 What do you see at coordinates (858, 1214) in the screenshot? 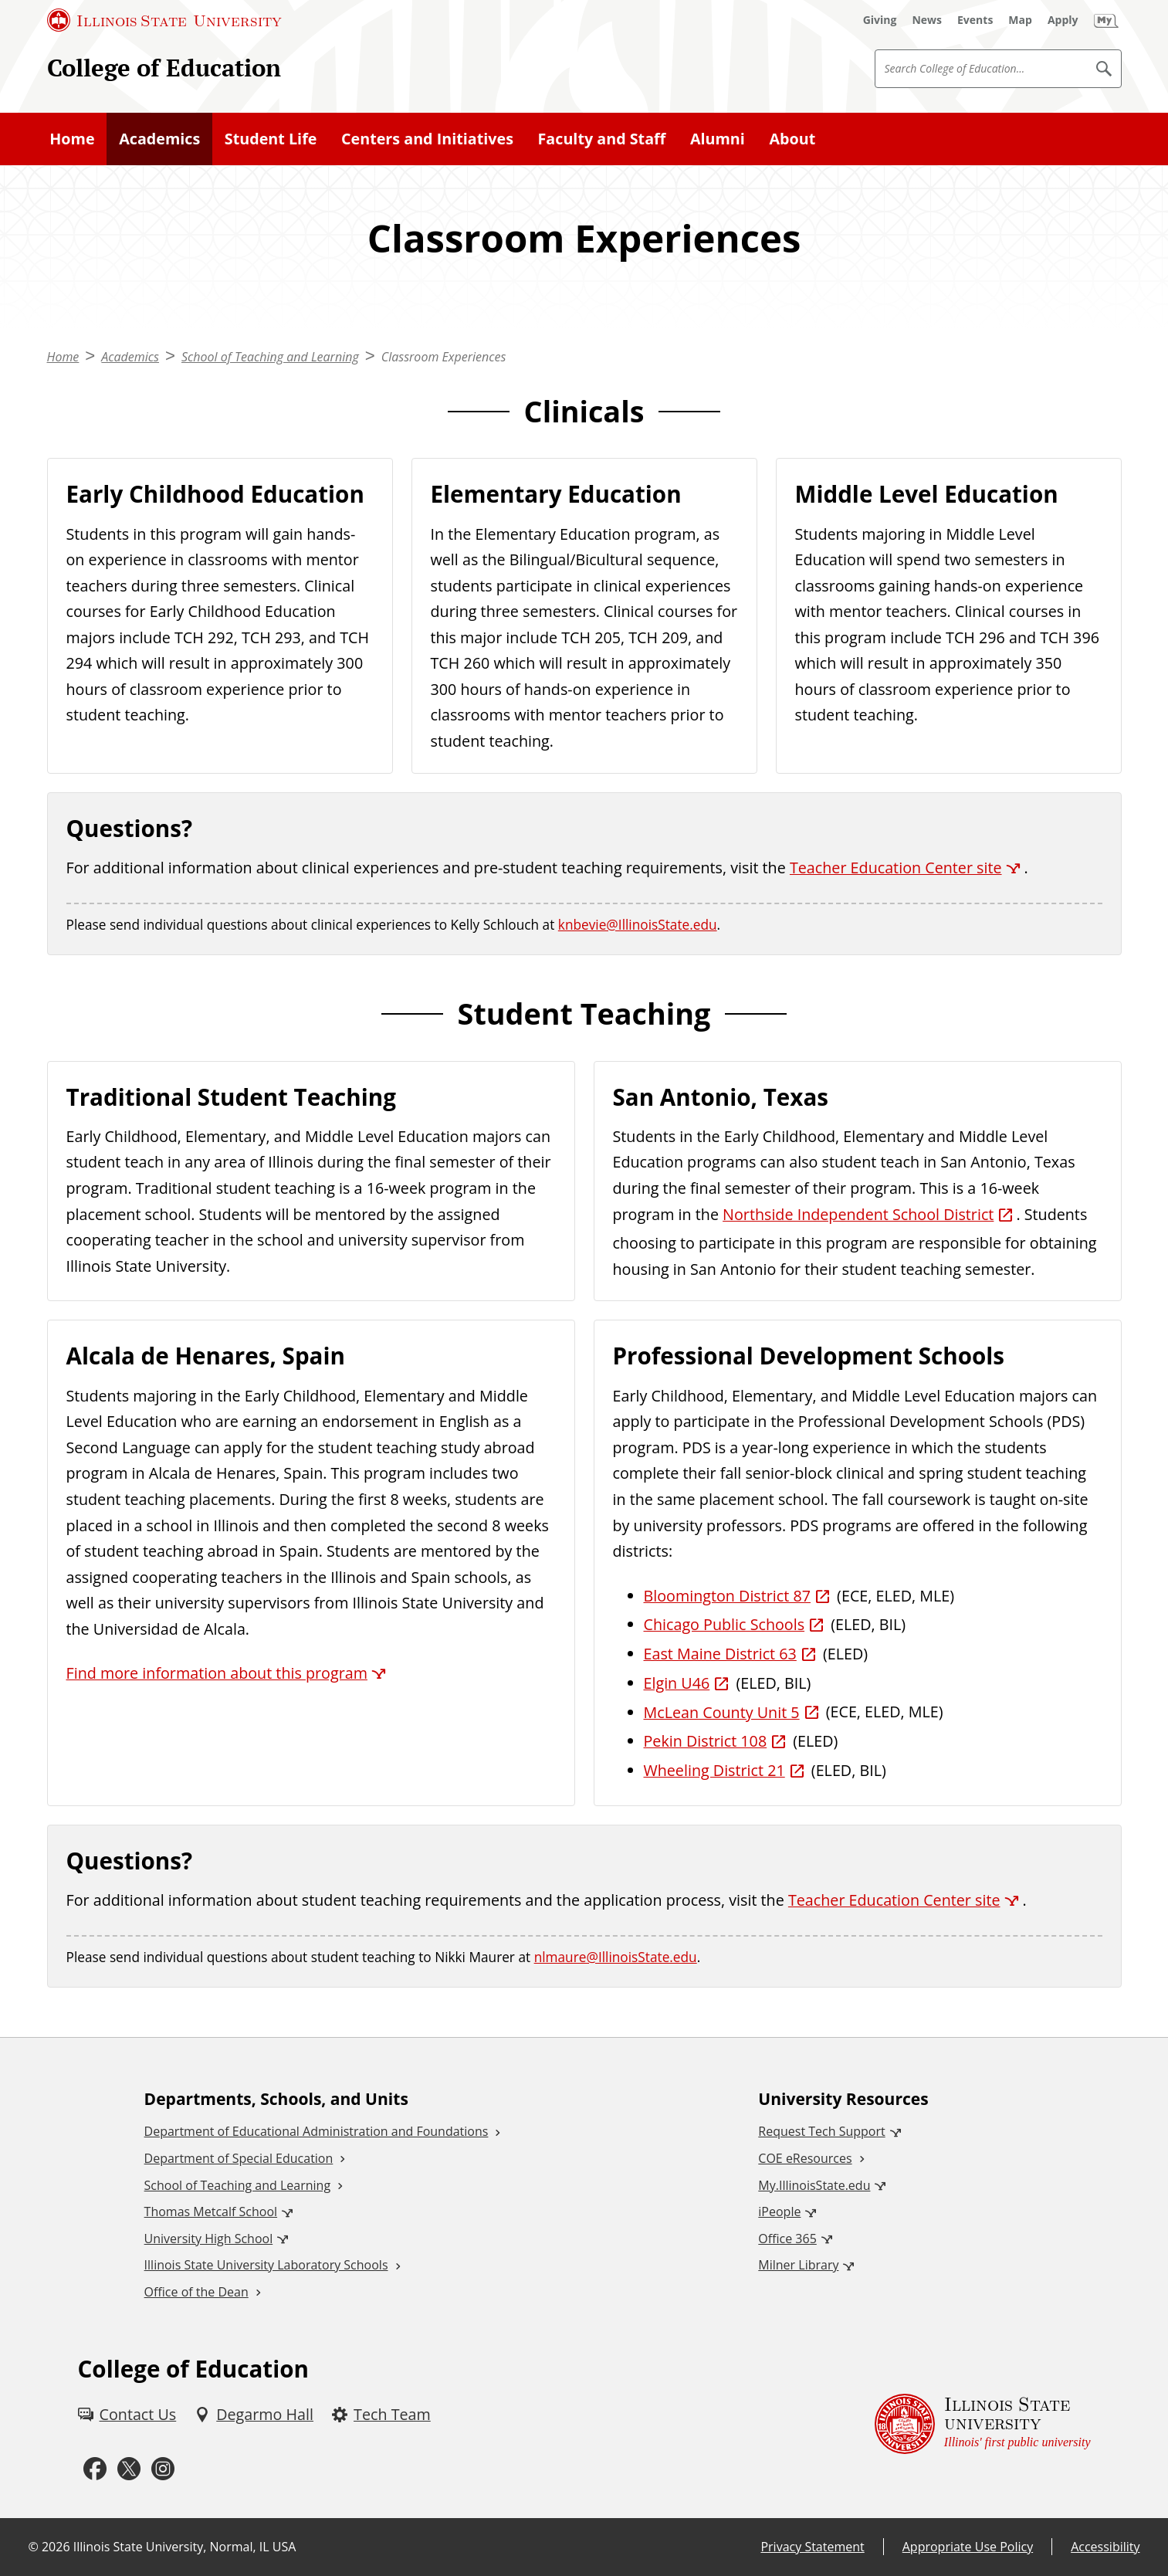
I see `Northside Independent School District [Northside Independent School District (External)]` at bounding box center [858, 1214].